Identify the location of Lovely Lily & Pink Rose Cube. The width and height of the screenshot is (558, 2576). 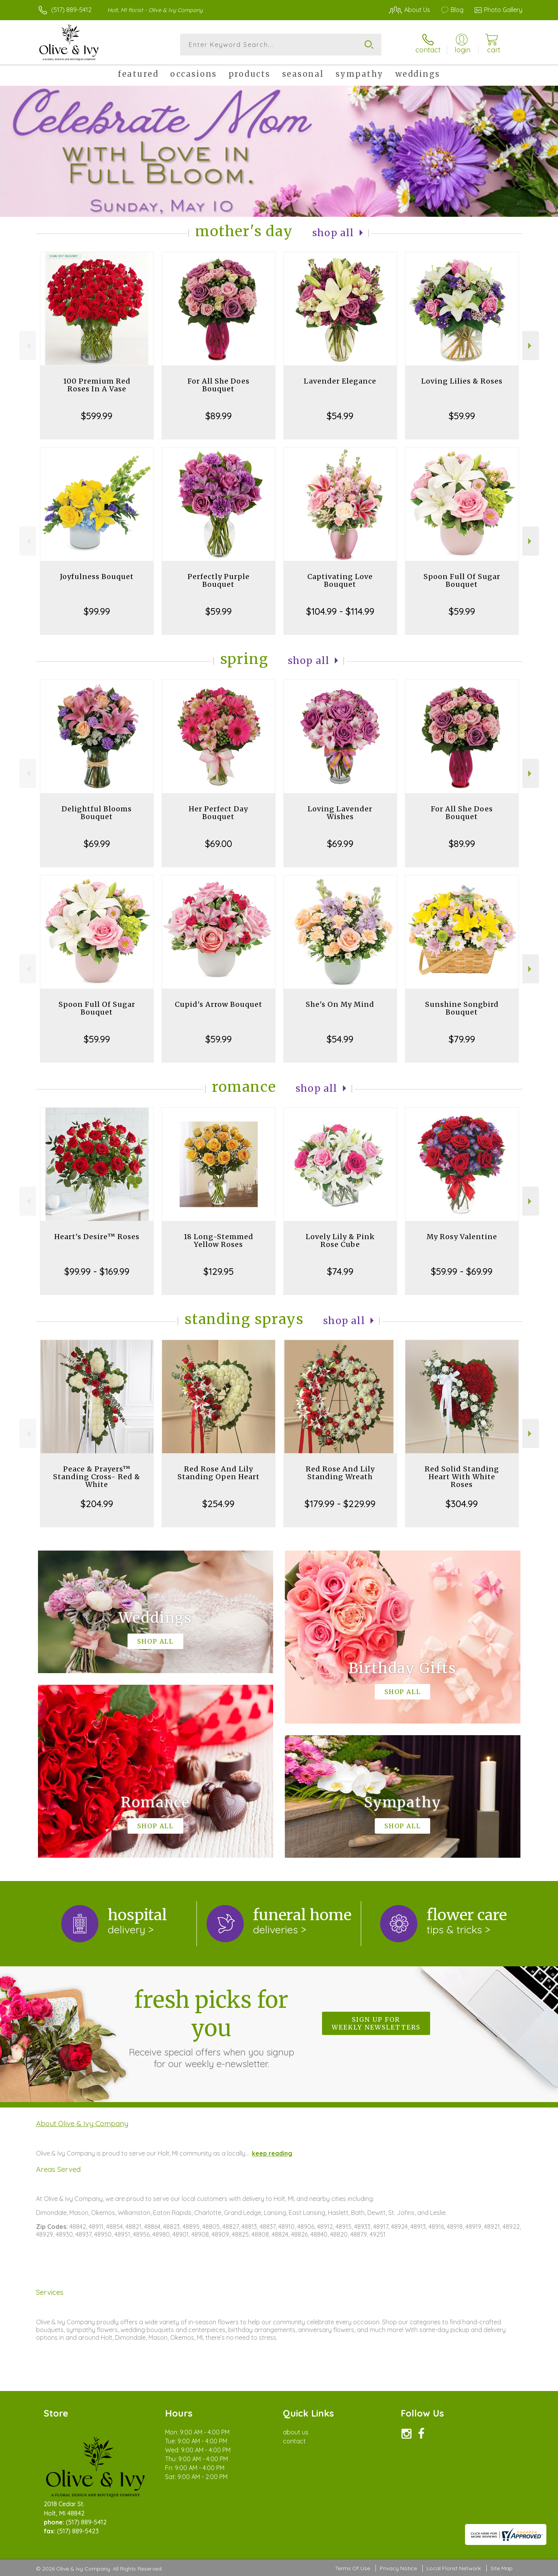
(340, 1240).